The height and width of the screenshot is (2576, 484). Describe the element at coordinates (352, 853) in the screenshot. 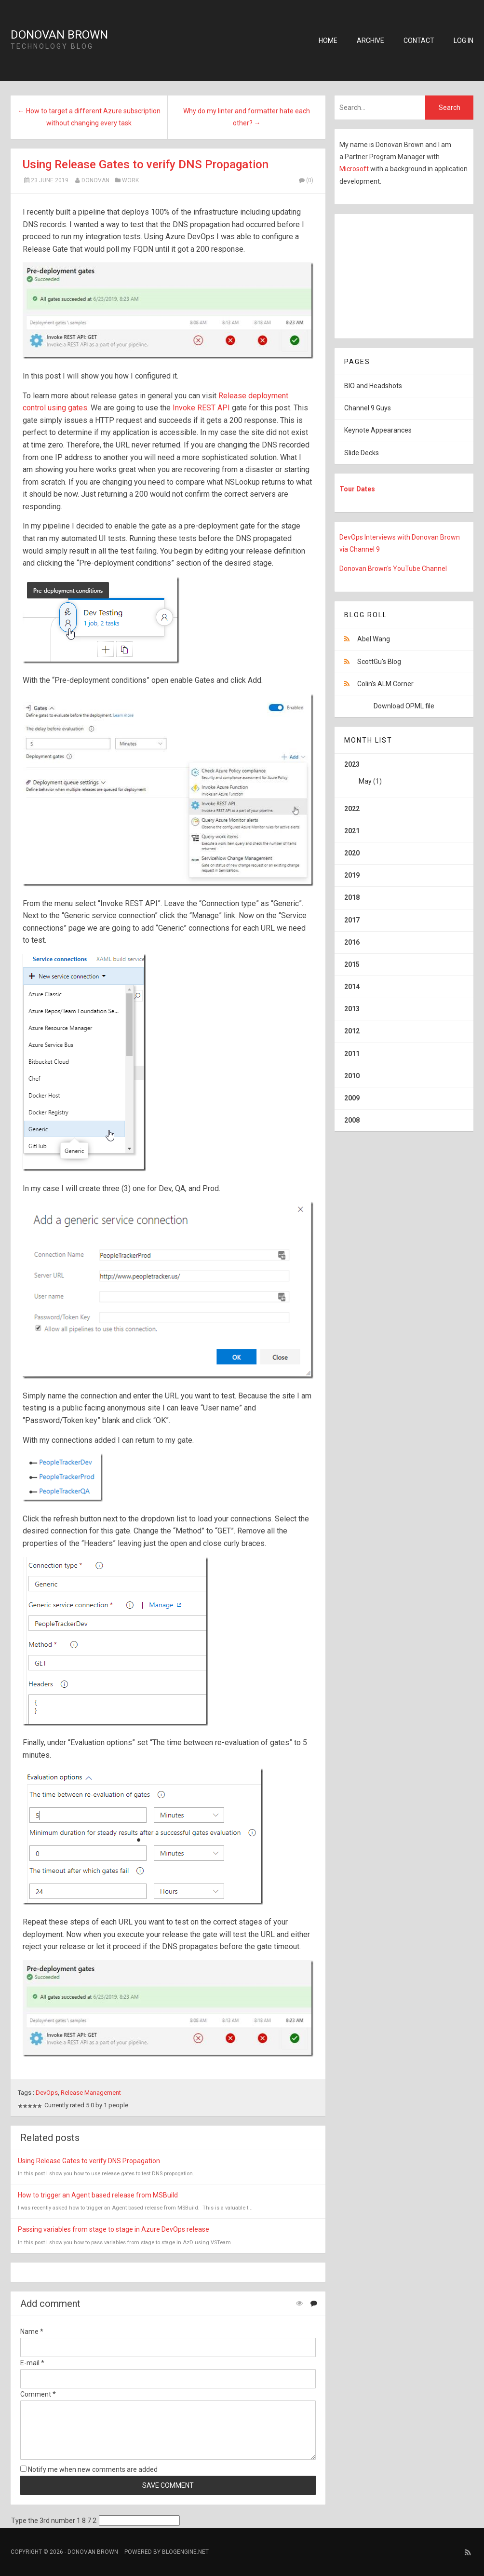

I see `2020` at that location.